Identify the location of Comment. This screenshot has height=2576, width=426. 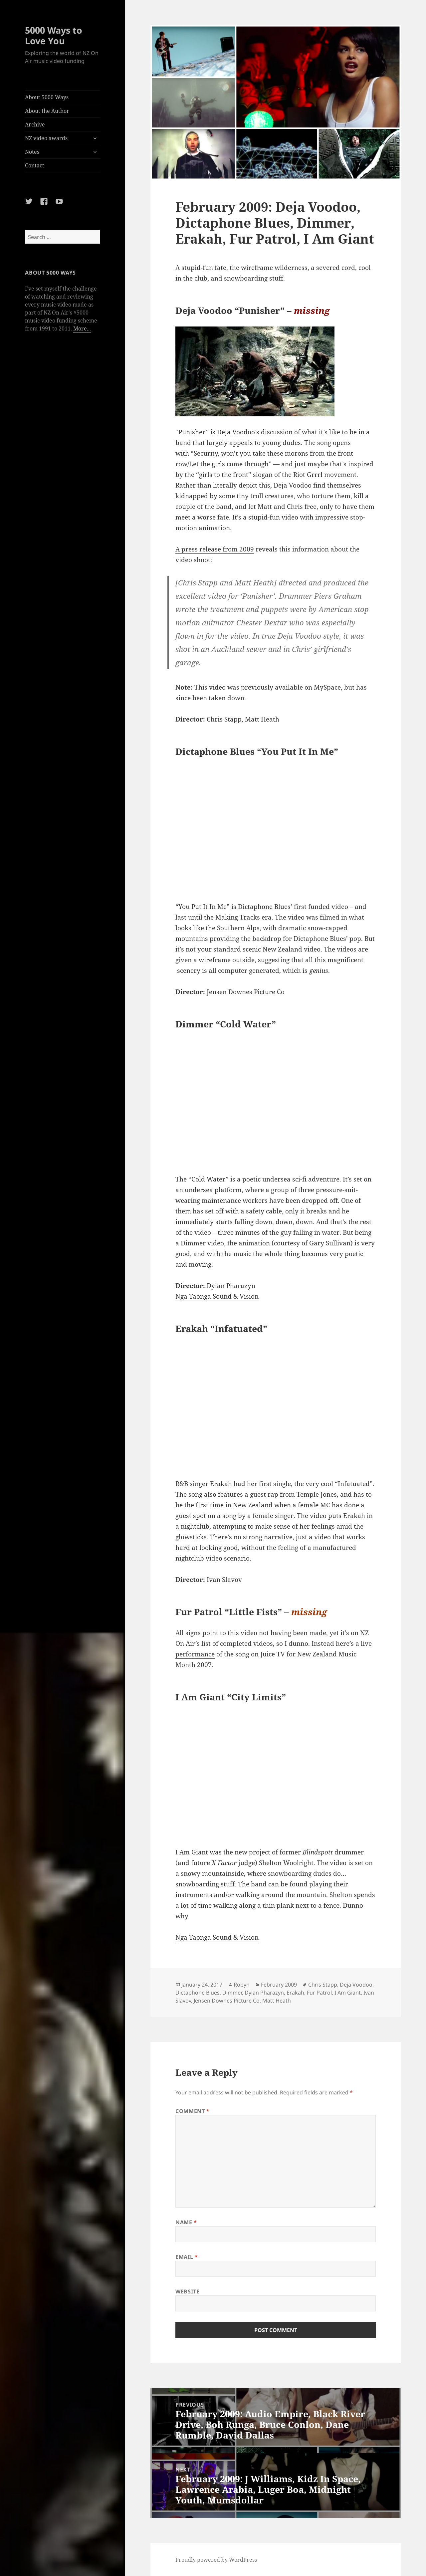
(192, 2111).